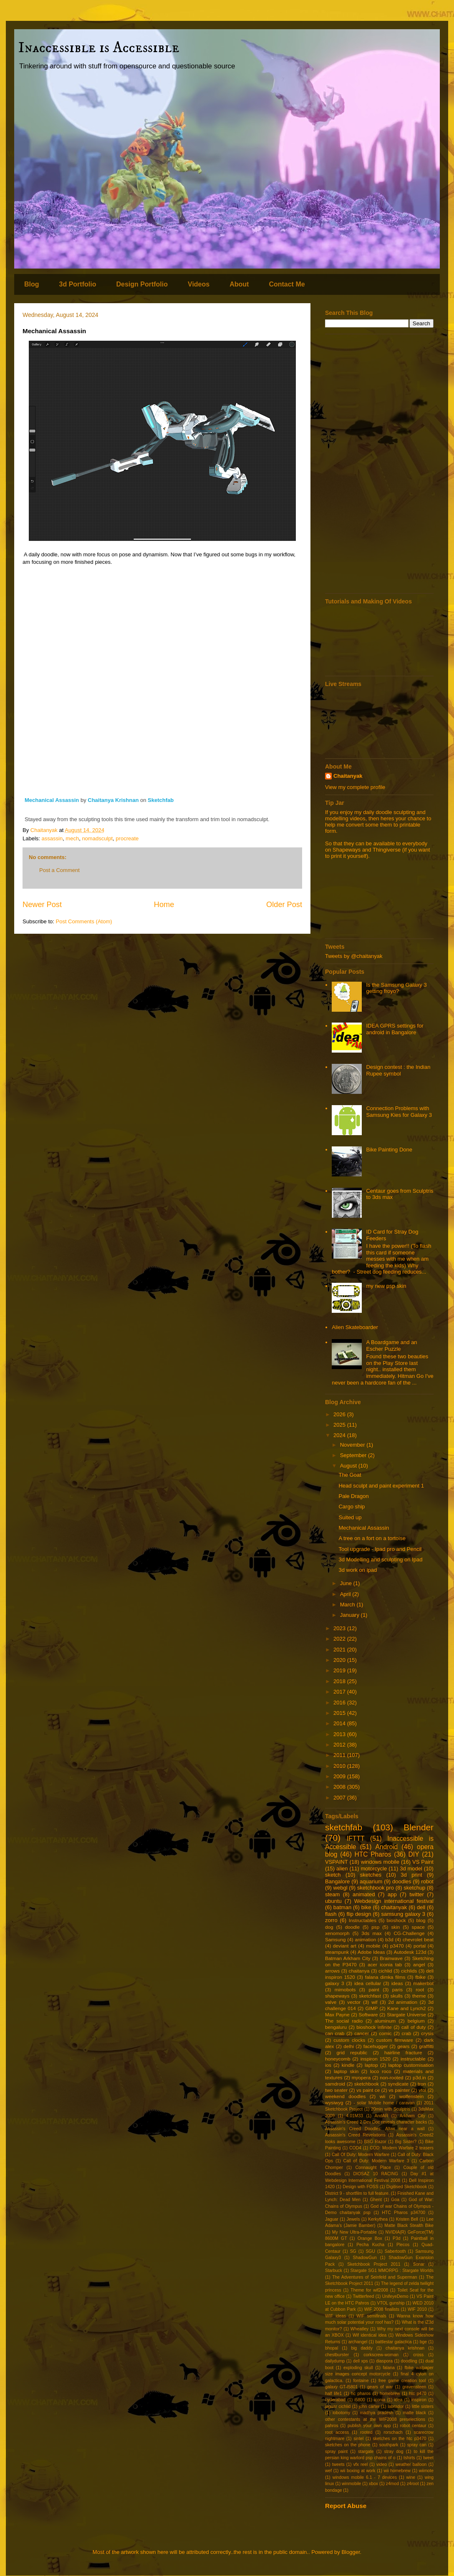 This screenshot has width=454, height=2576. I want to click on Big Sister?, so click(405, 2141).